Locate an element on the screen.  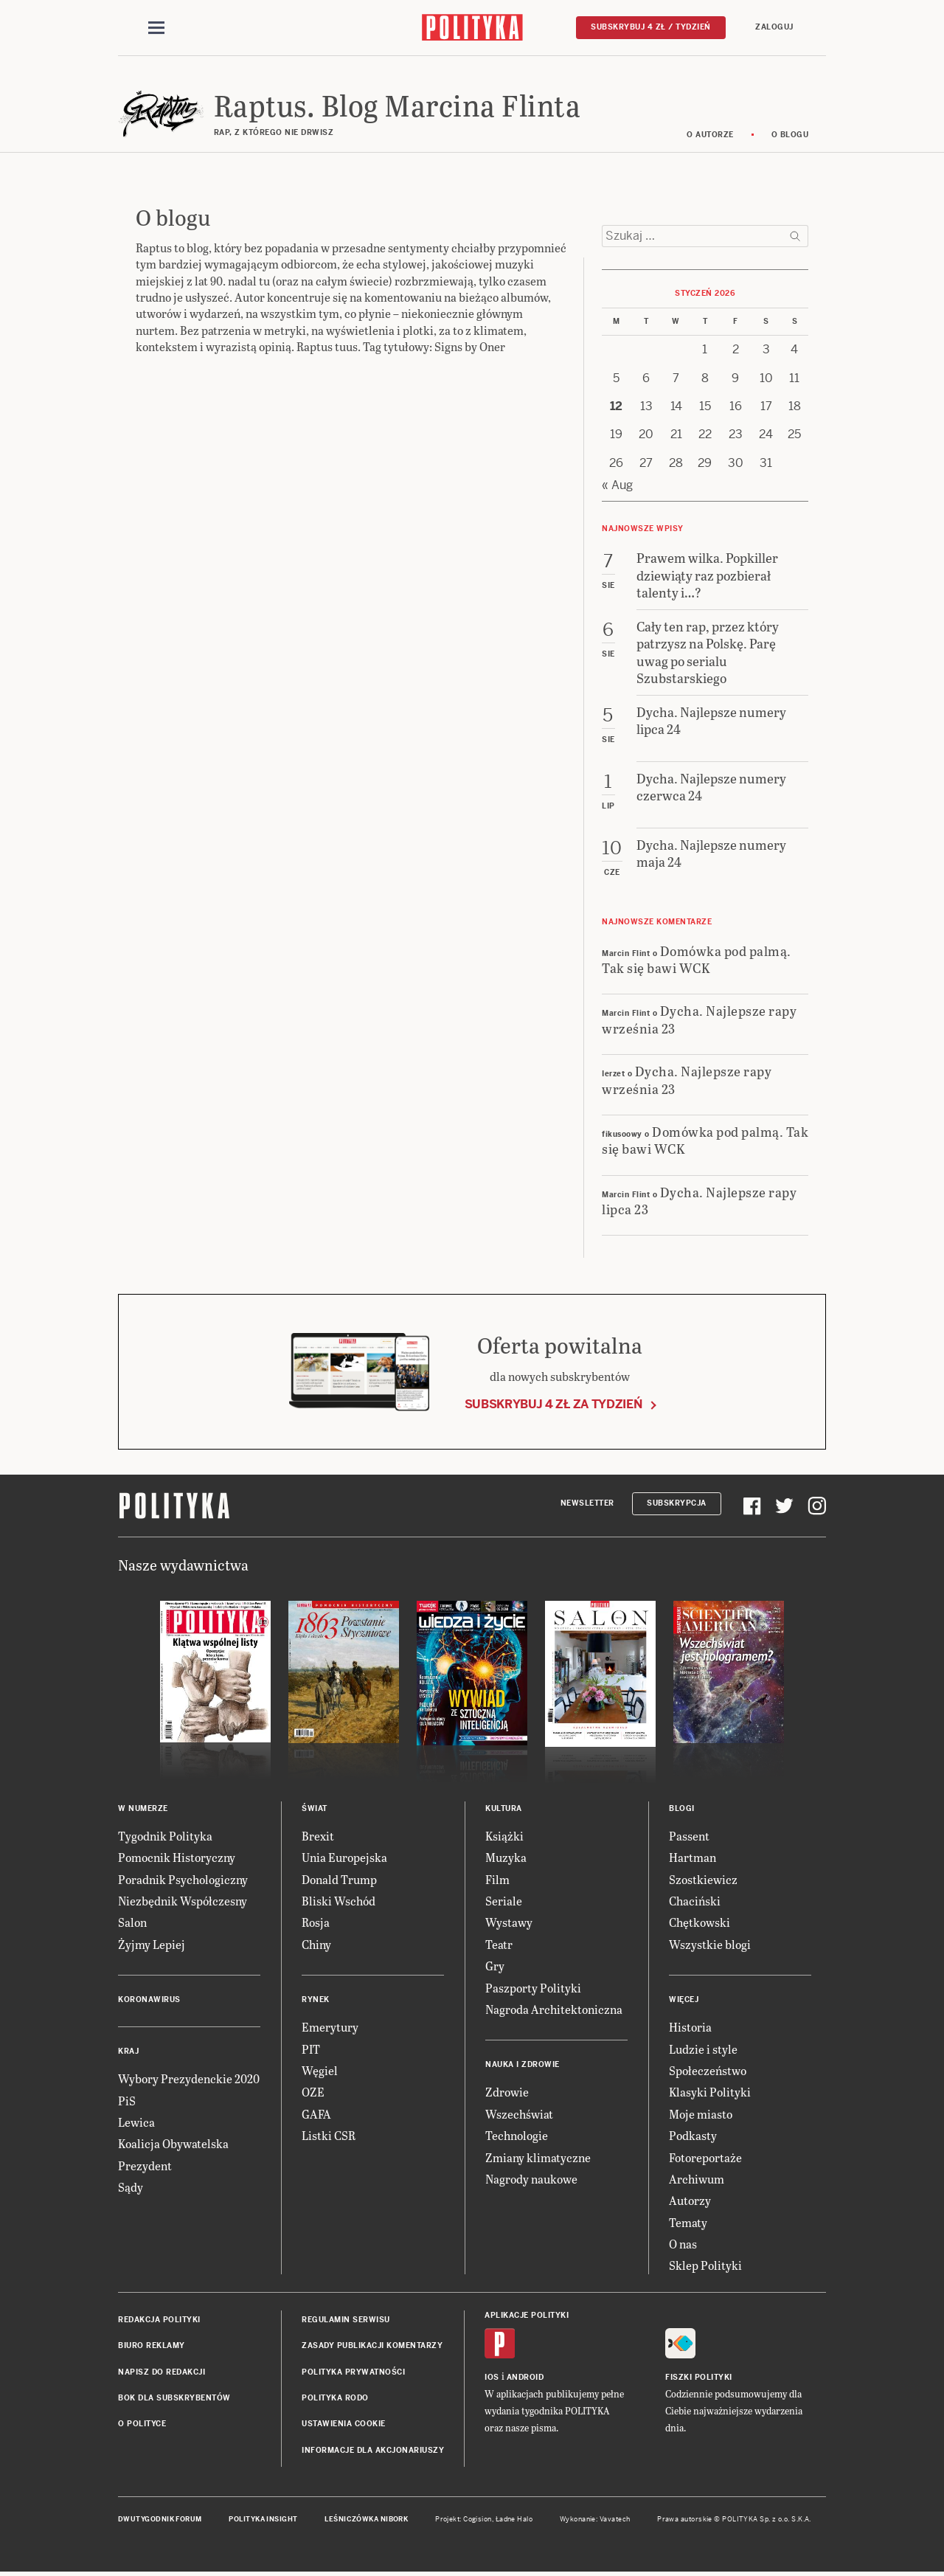
Informacje dla akcjonariuszy is located at coordinates (373, 2450).